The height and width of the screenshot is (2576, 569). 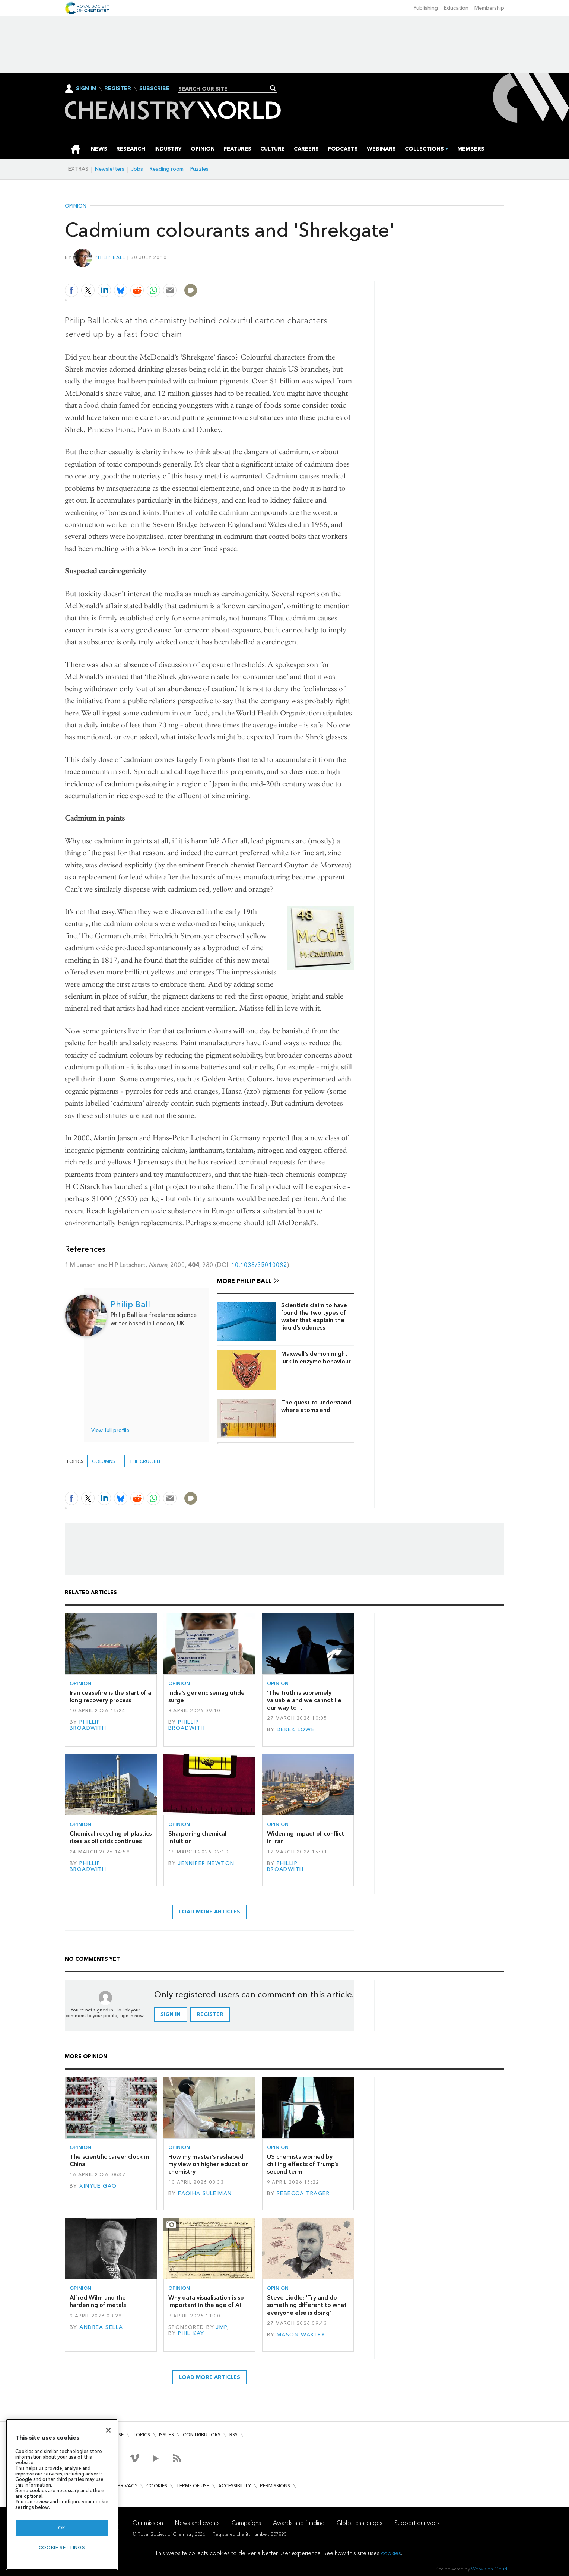 I want to click on Our mission, so click(x=148, y=2522).